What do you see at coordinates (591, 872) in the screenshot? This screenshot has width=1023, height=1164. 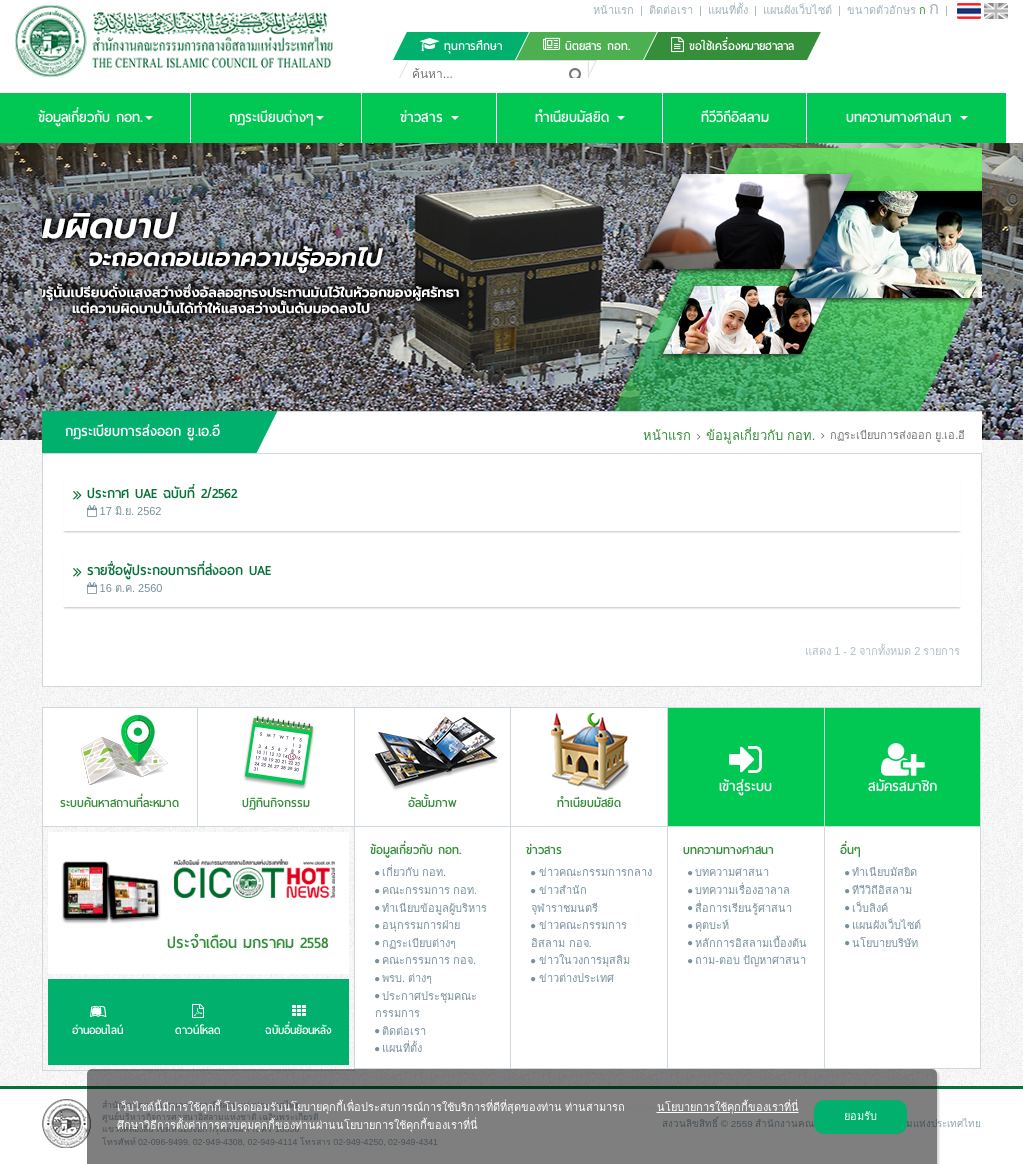 I see `ข่าวคณะกรรมการกลาง` at bounding box center [591, 872].